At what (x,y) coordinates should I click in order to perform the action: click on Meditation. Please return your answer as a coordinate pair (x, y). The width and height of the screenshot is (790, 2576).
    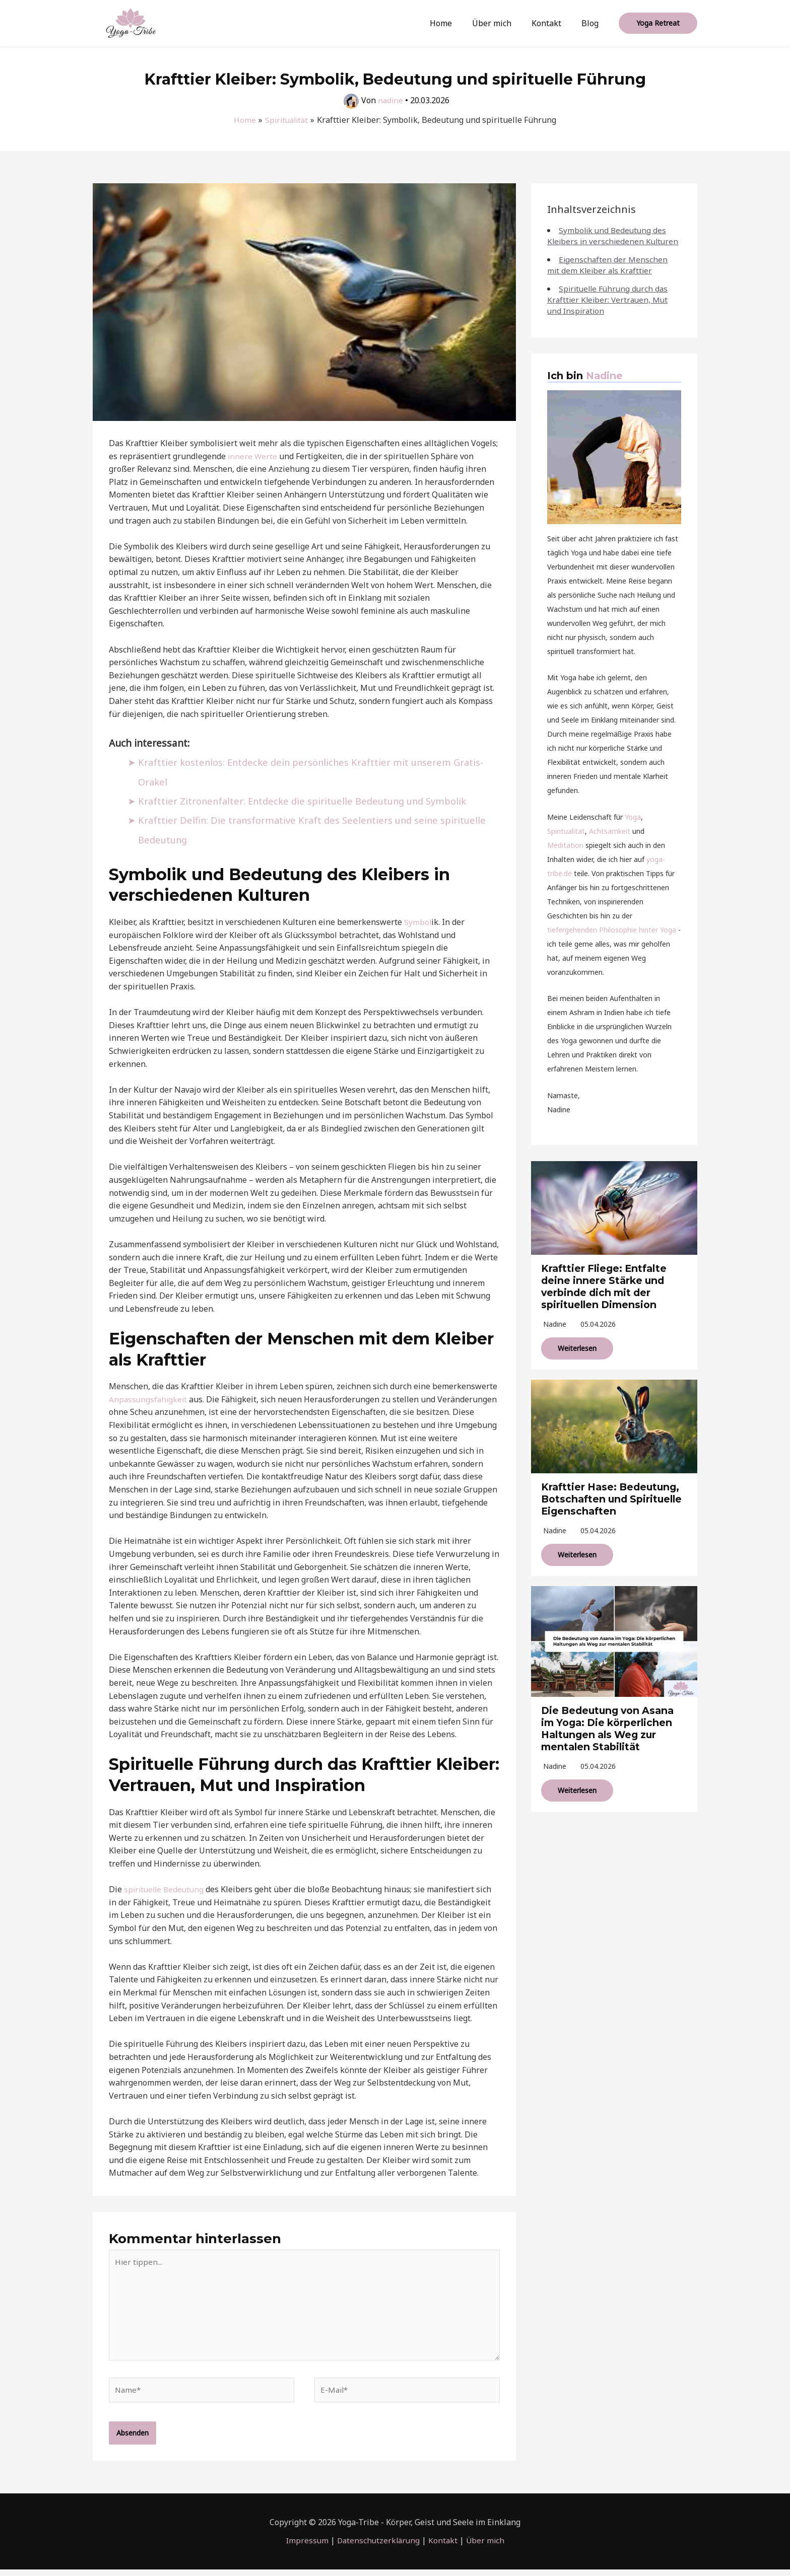
    Looking at the image, I should click on (565, 856).